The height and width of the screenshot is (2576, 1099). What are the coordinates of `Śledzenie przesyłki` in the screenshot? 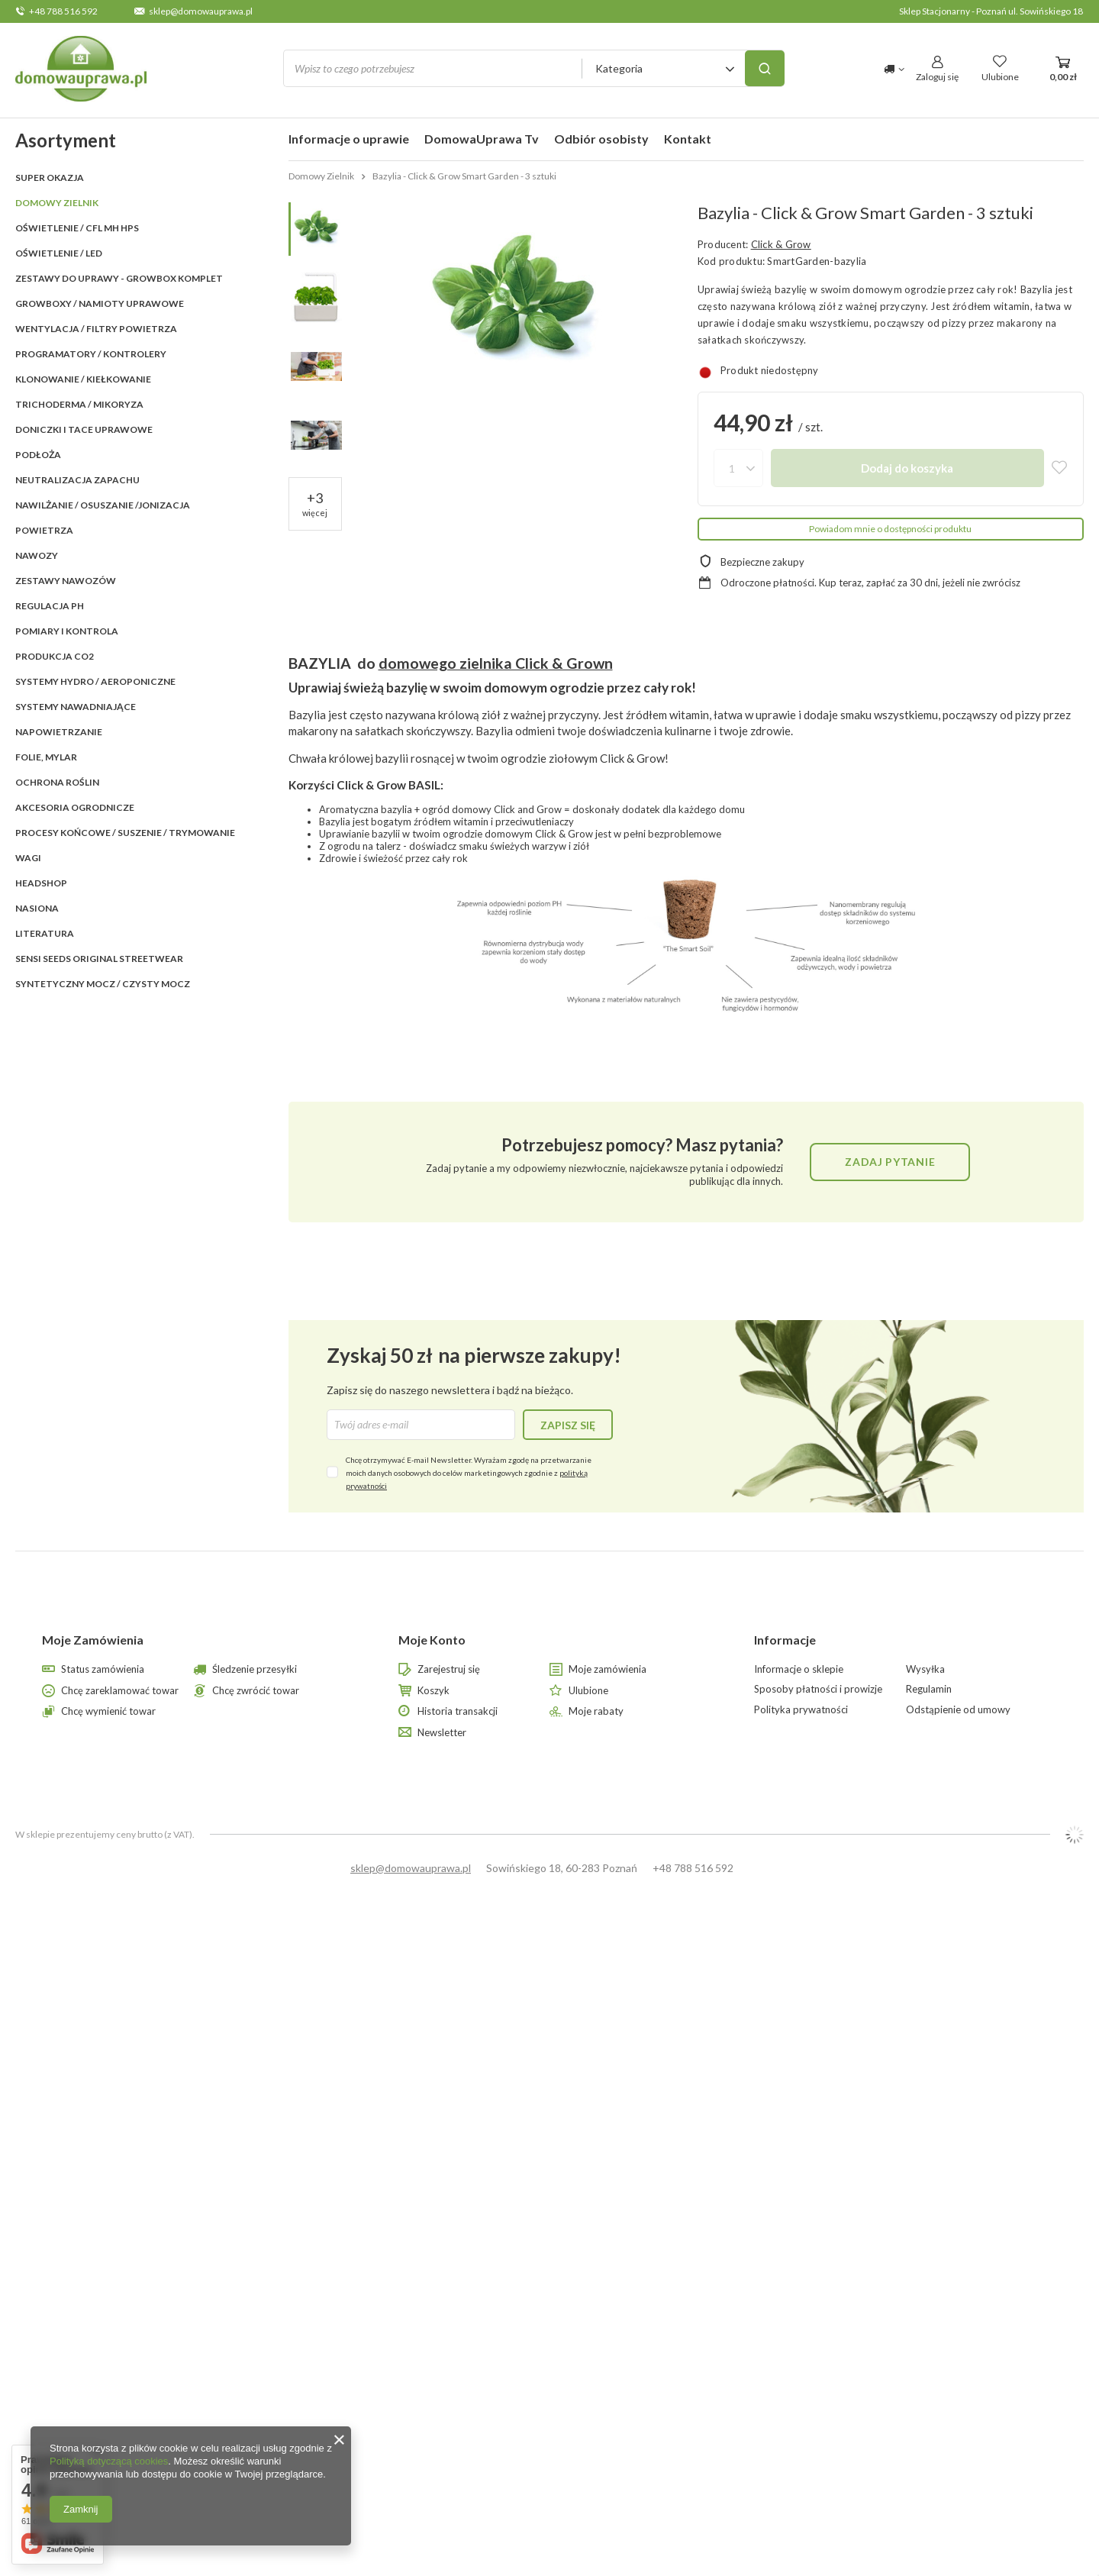 It's located at (254, 1669).